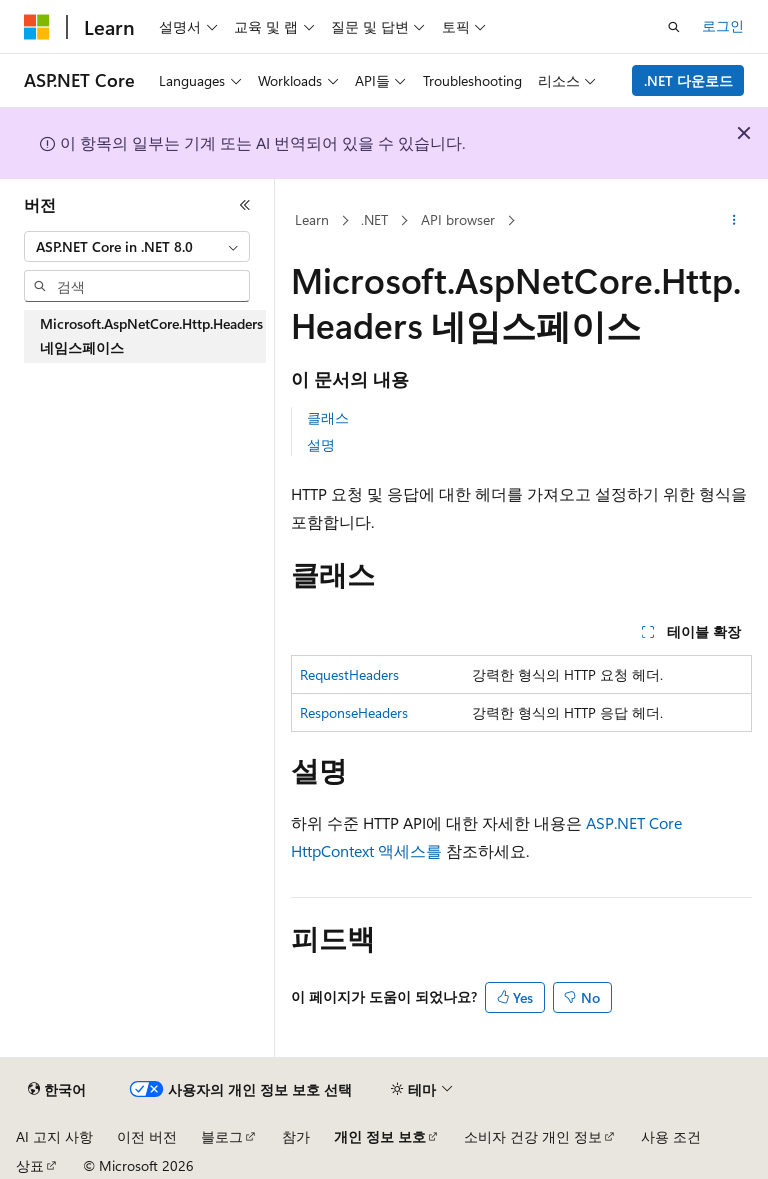 The width and height of the screenshot is (768, 1179). I want to click on 개인 정보 보호, so click(380, 1136).